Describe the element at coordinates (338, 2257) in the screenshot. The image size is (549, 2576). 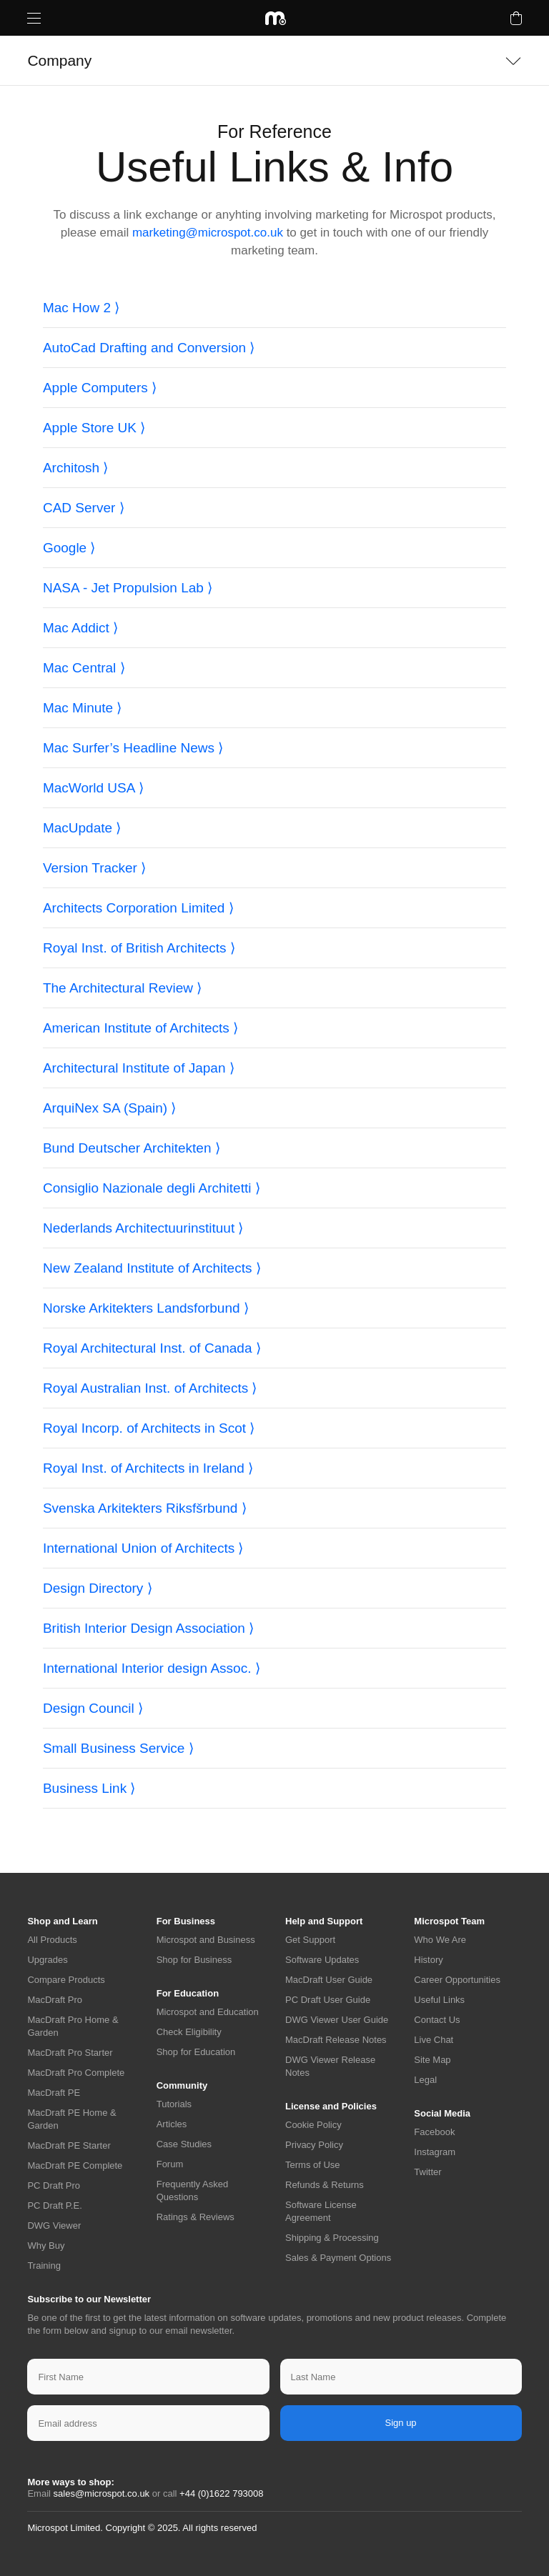
I see `Sales & Payment Options` at that location.